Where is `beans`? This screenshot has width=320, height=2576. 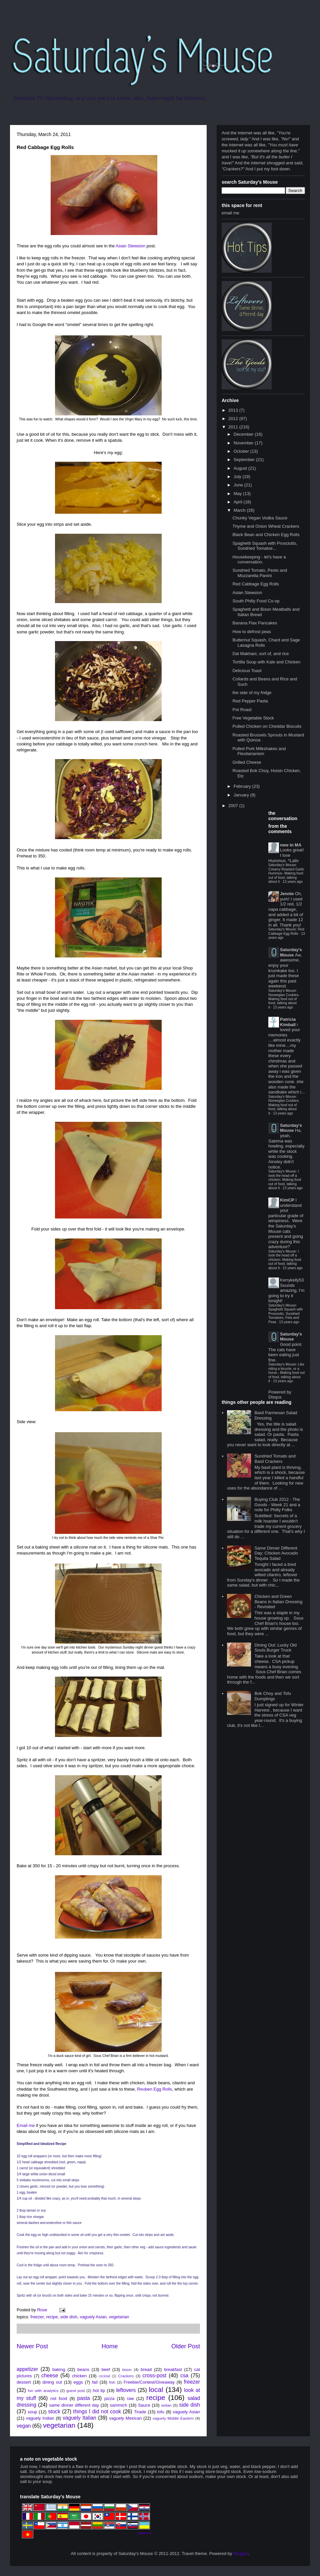 beans is located at coordinates (83, 2369).